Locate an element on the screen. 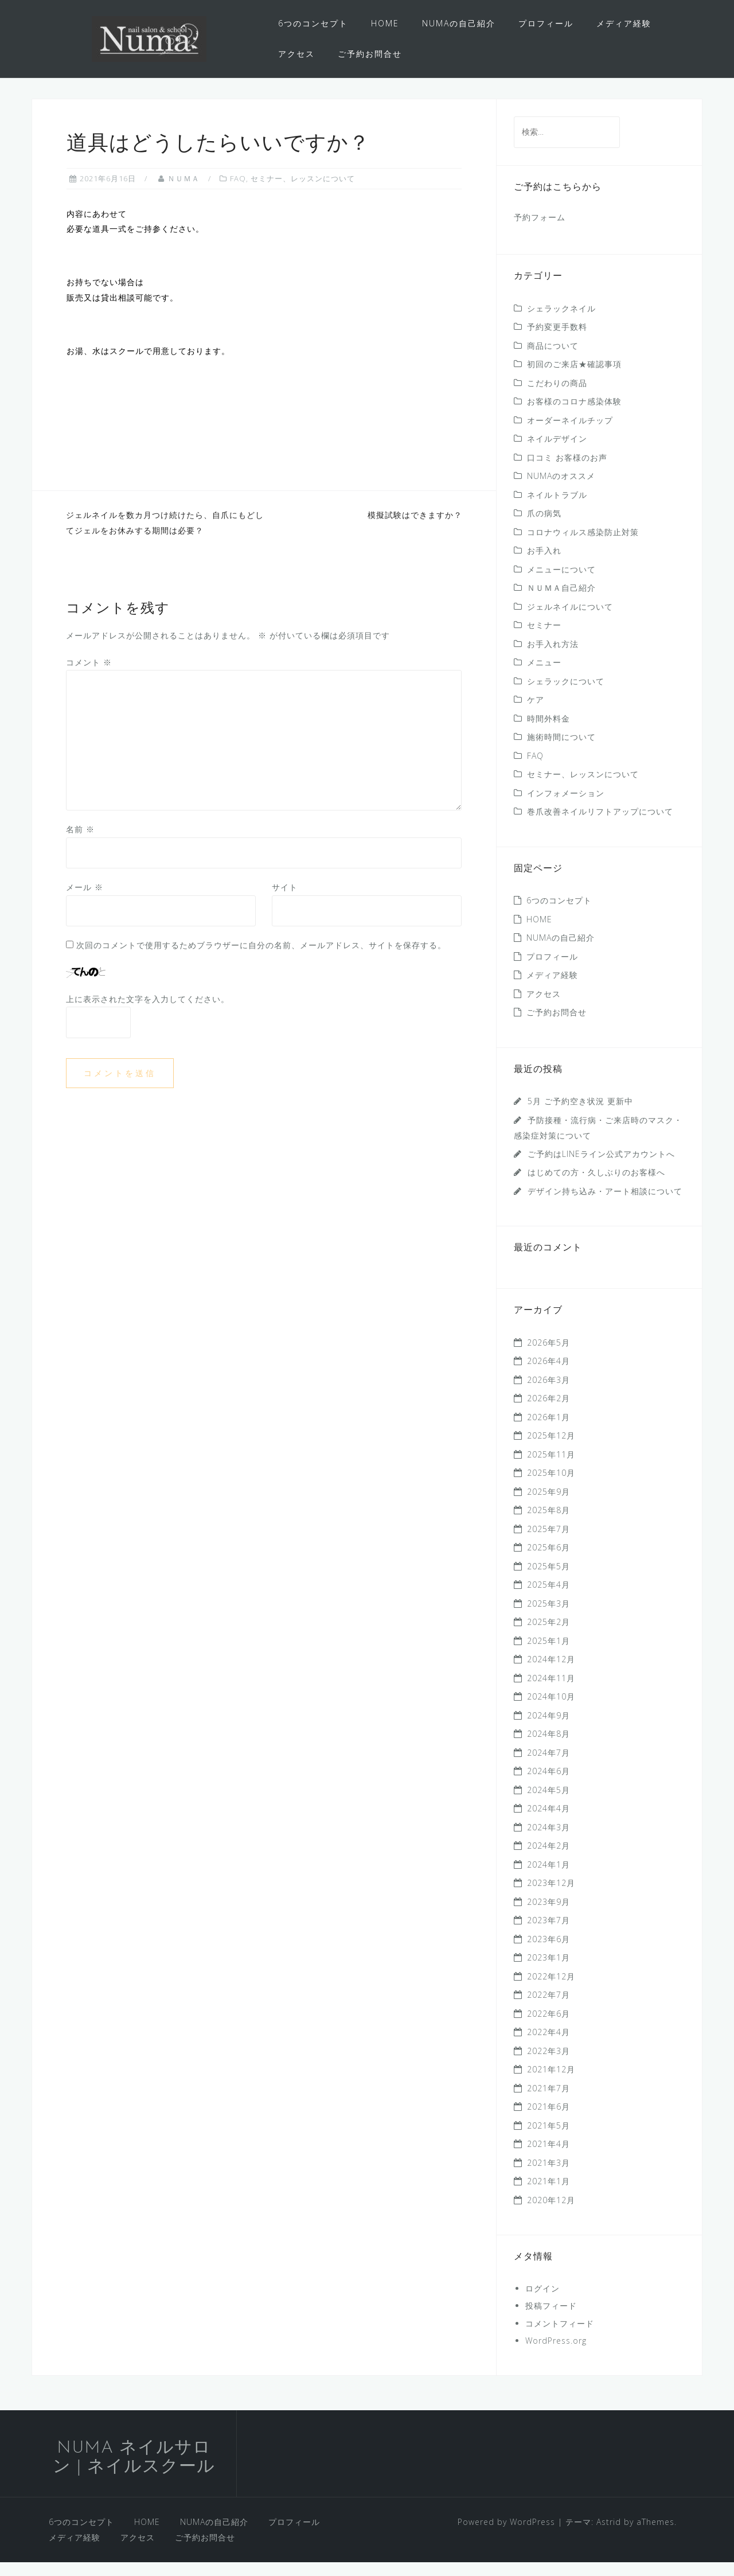 The height and width of the screenshot is (2576, 734). 2022年12月 is located at coordinates (551, 1990).